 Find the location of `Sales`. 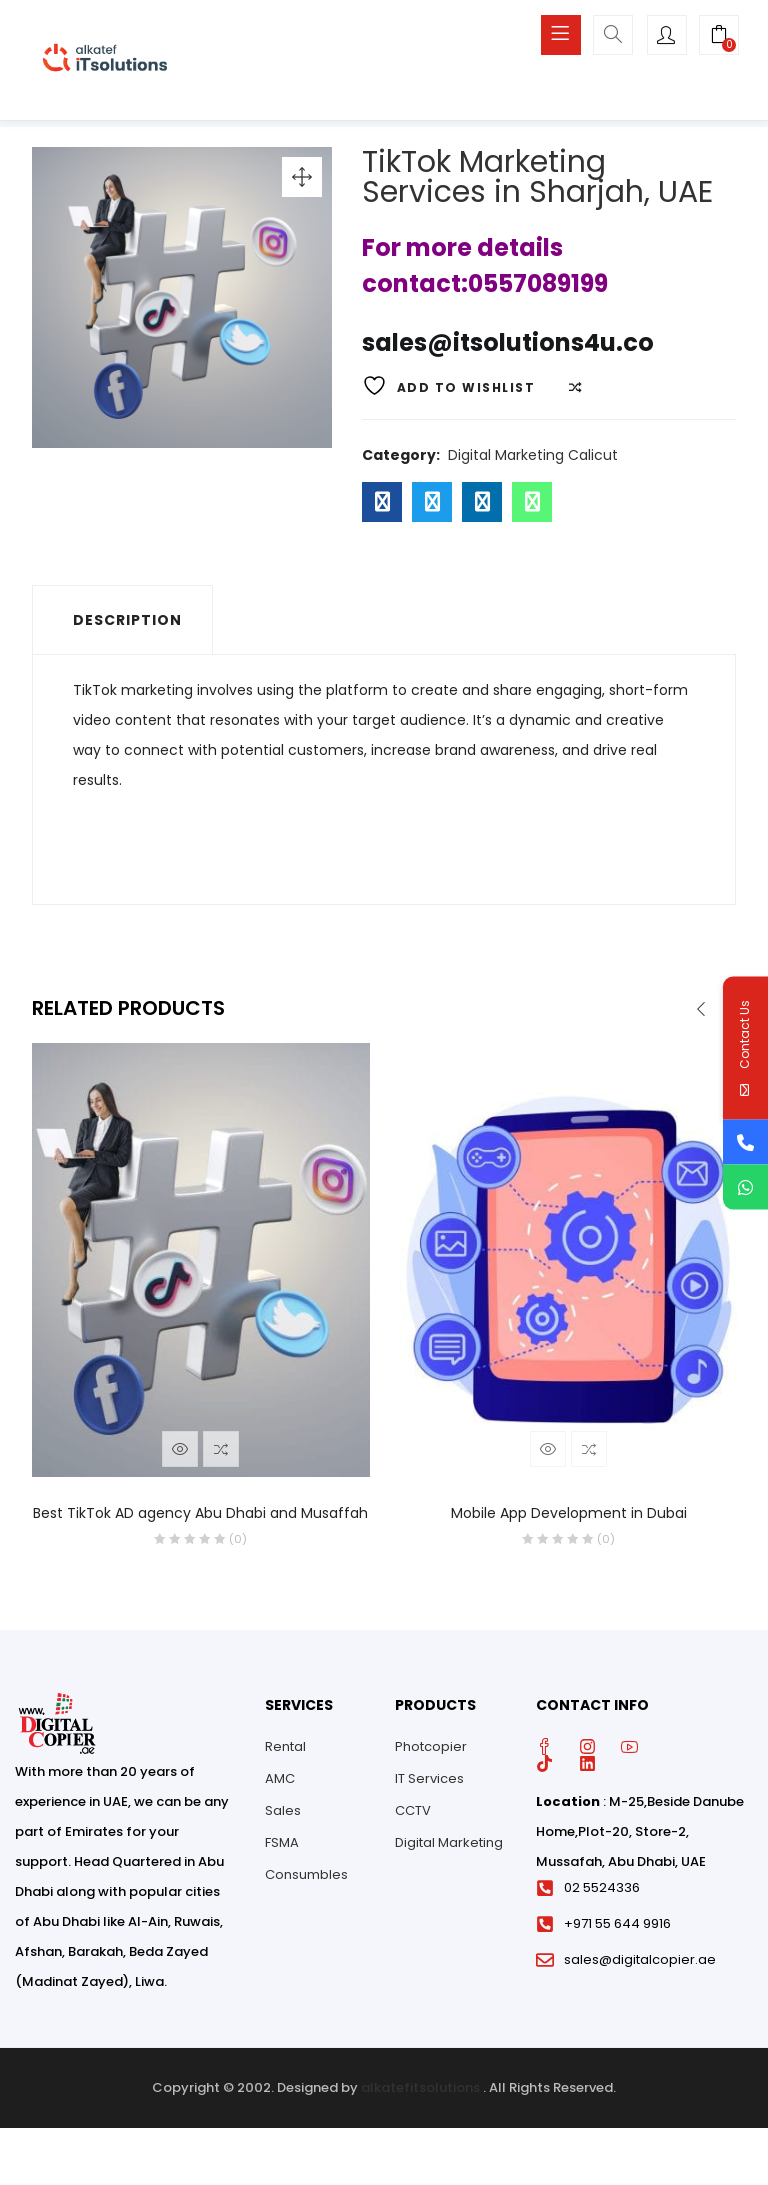

Sales is located at coordinates (283, 1816).